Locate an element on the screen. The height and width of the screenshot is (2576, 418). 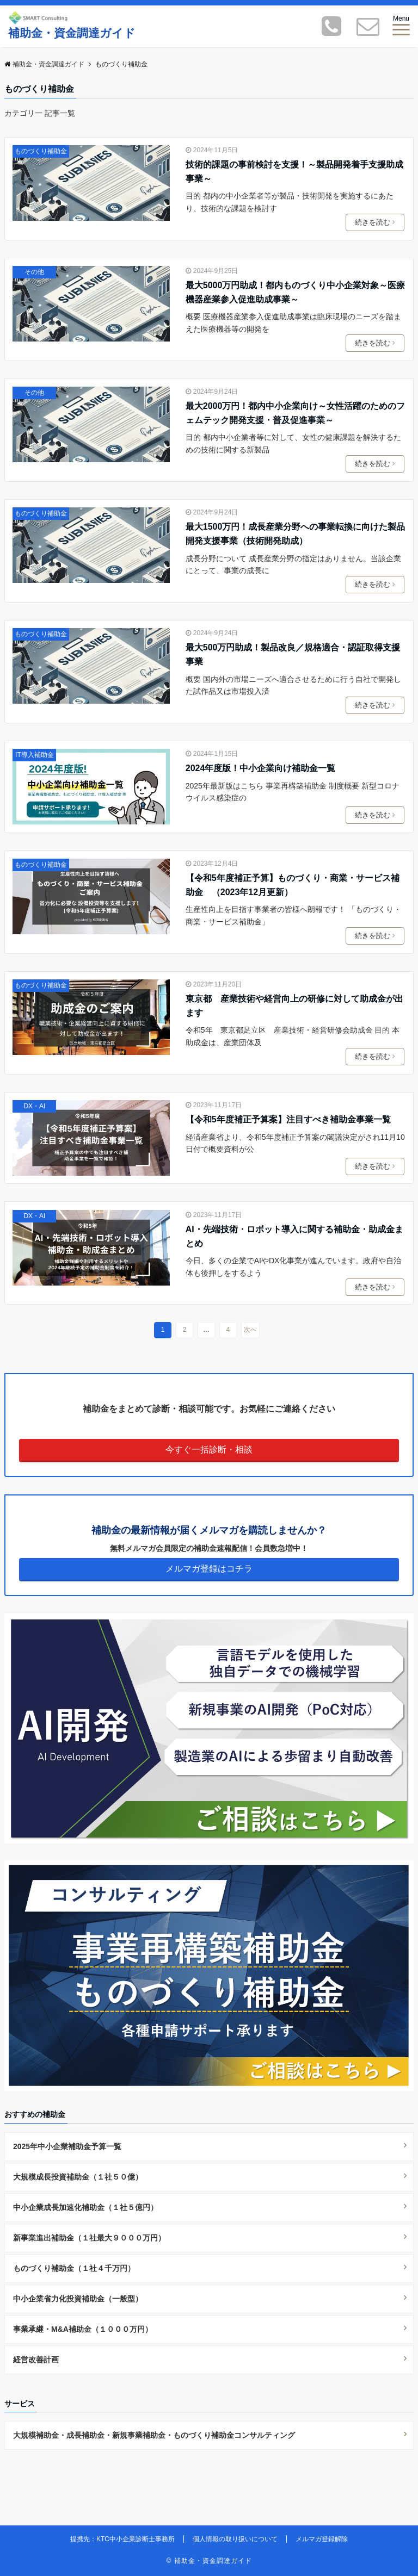
東京都 産業技術や経営向上の研修に対して助成金が出ます is located at coordinates (294, 1005).